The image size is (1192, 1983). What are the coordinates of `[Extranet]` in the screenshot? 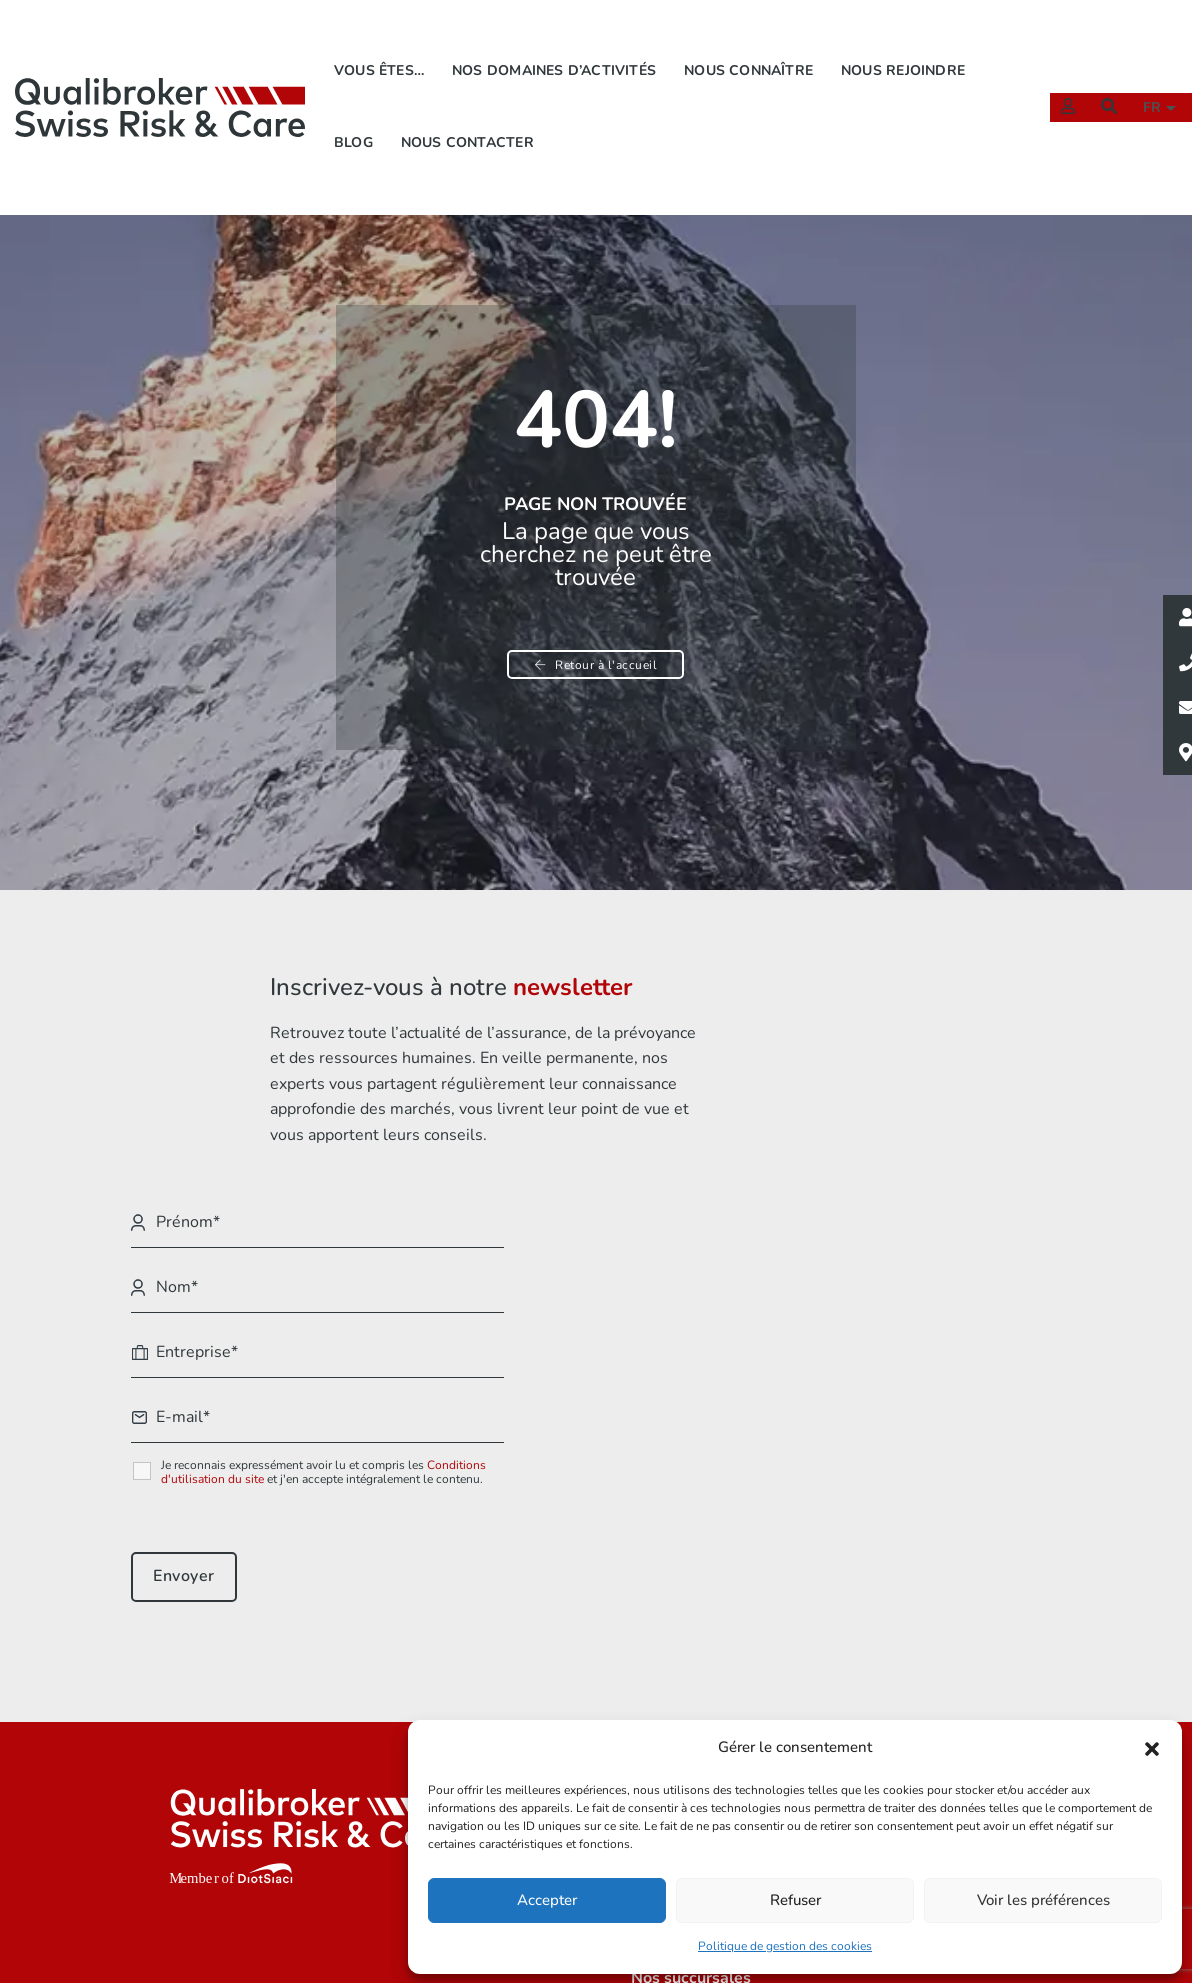 It's located at (1058, 81).